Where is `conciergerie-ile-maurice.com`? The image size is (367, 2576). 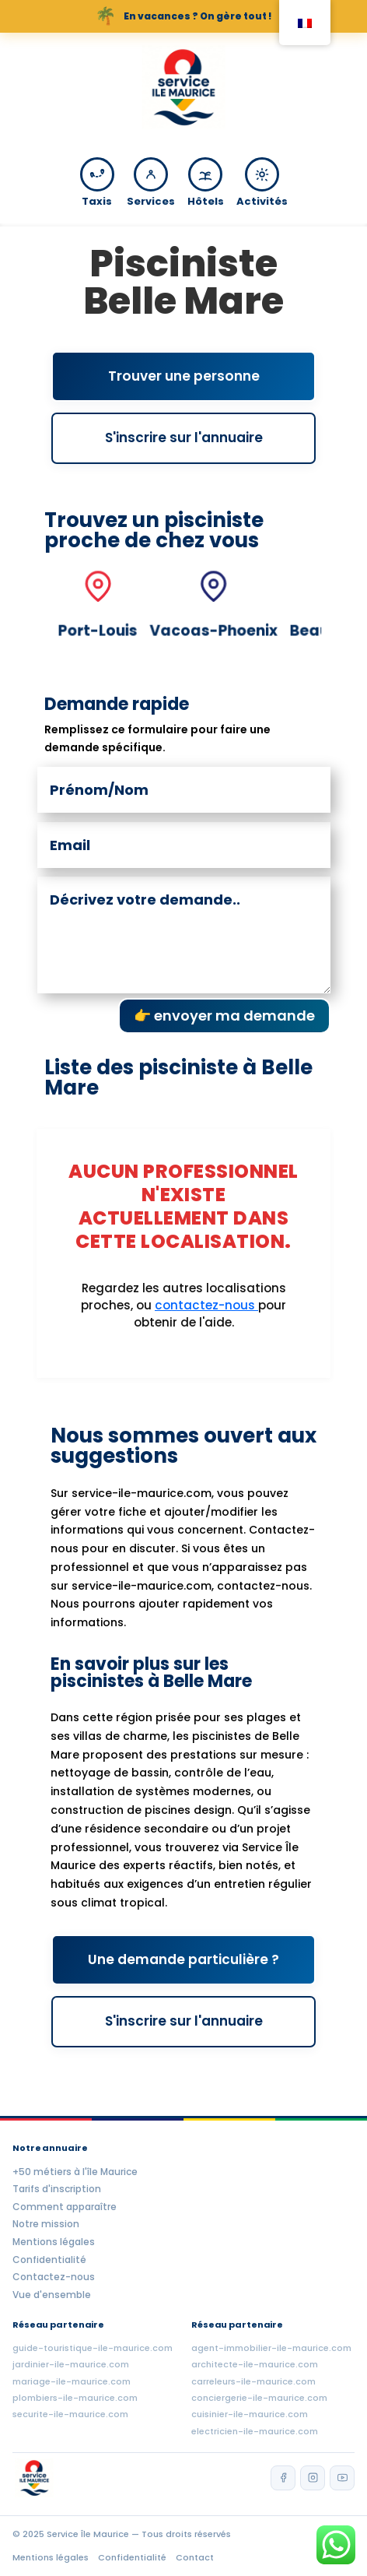 conciergerie-ile-maurice.com is located at coordinates (259, 2397).